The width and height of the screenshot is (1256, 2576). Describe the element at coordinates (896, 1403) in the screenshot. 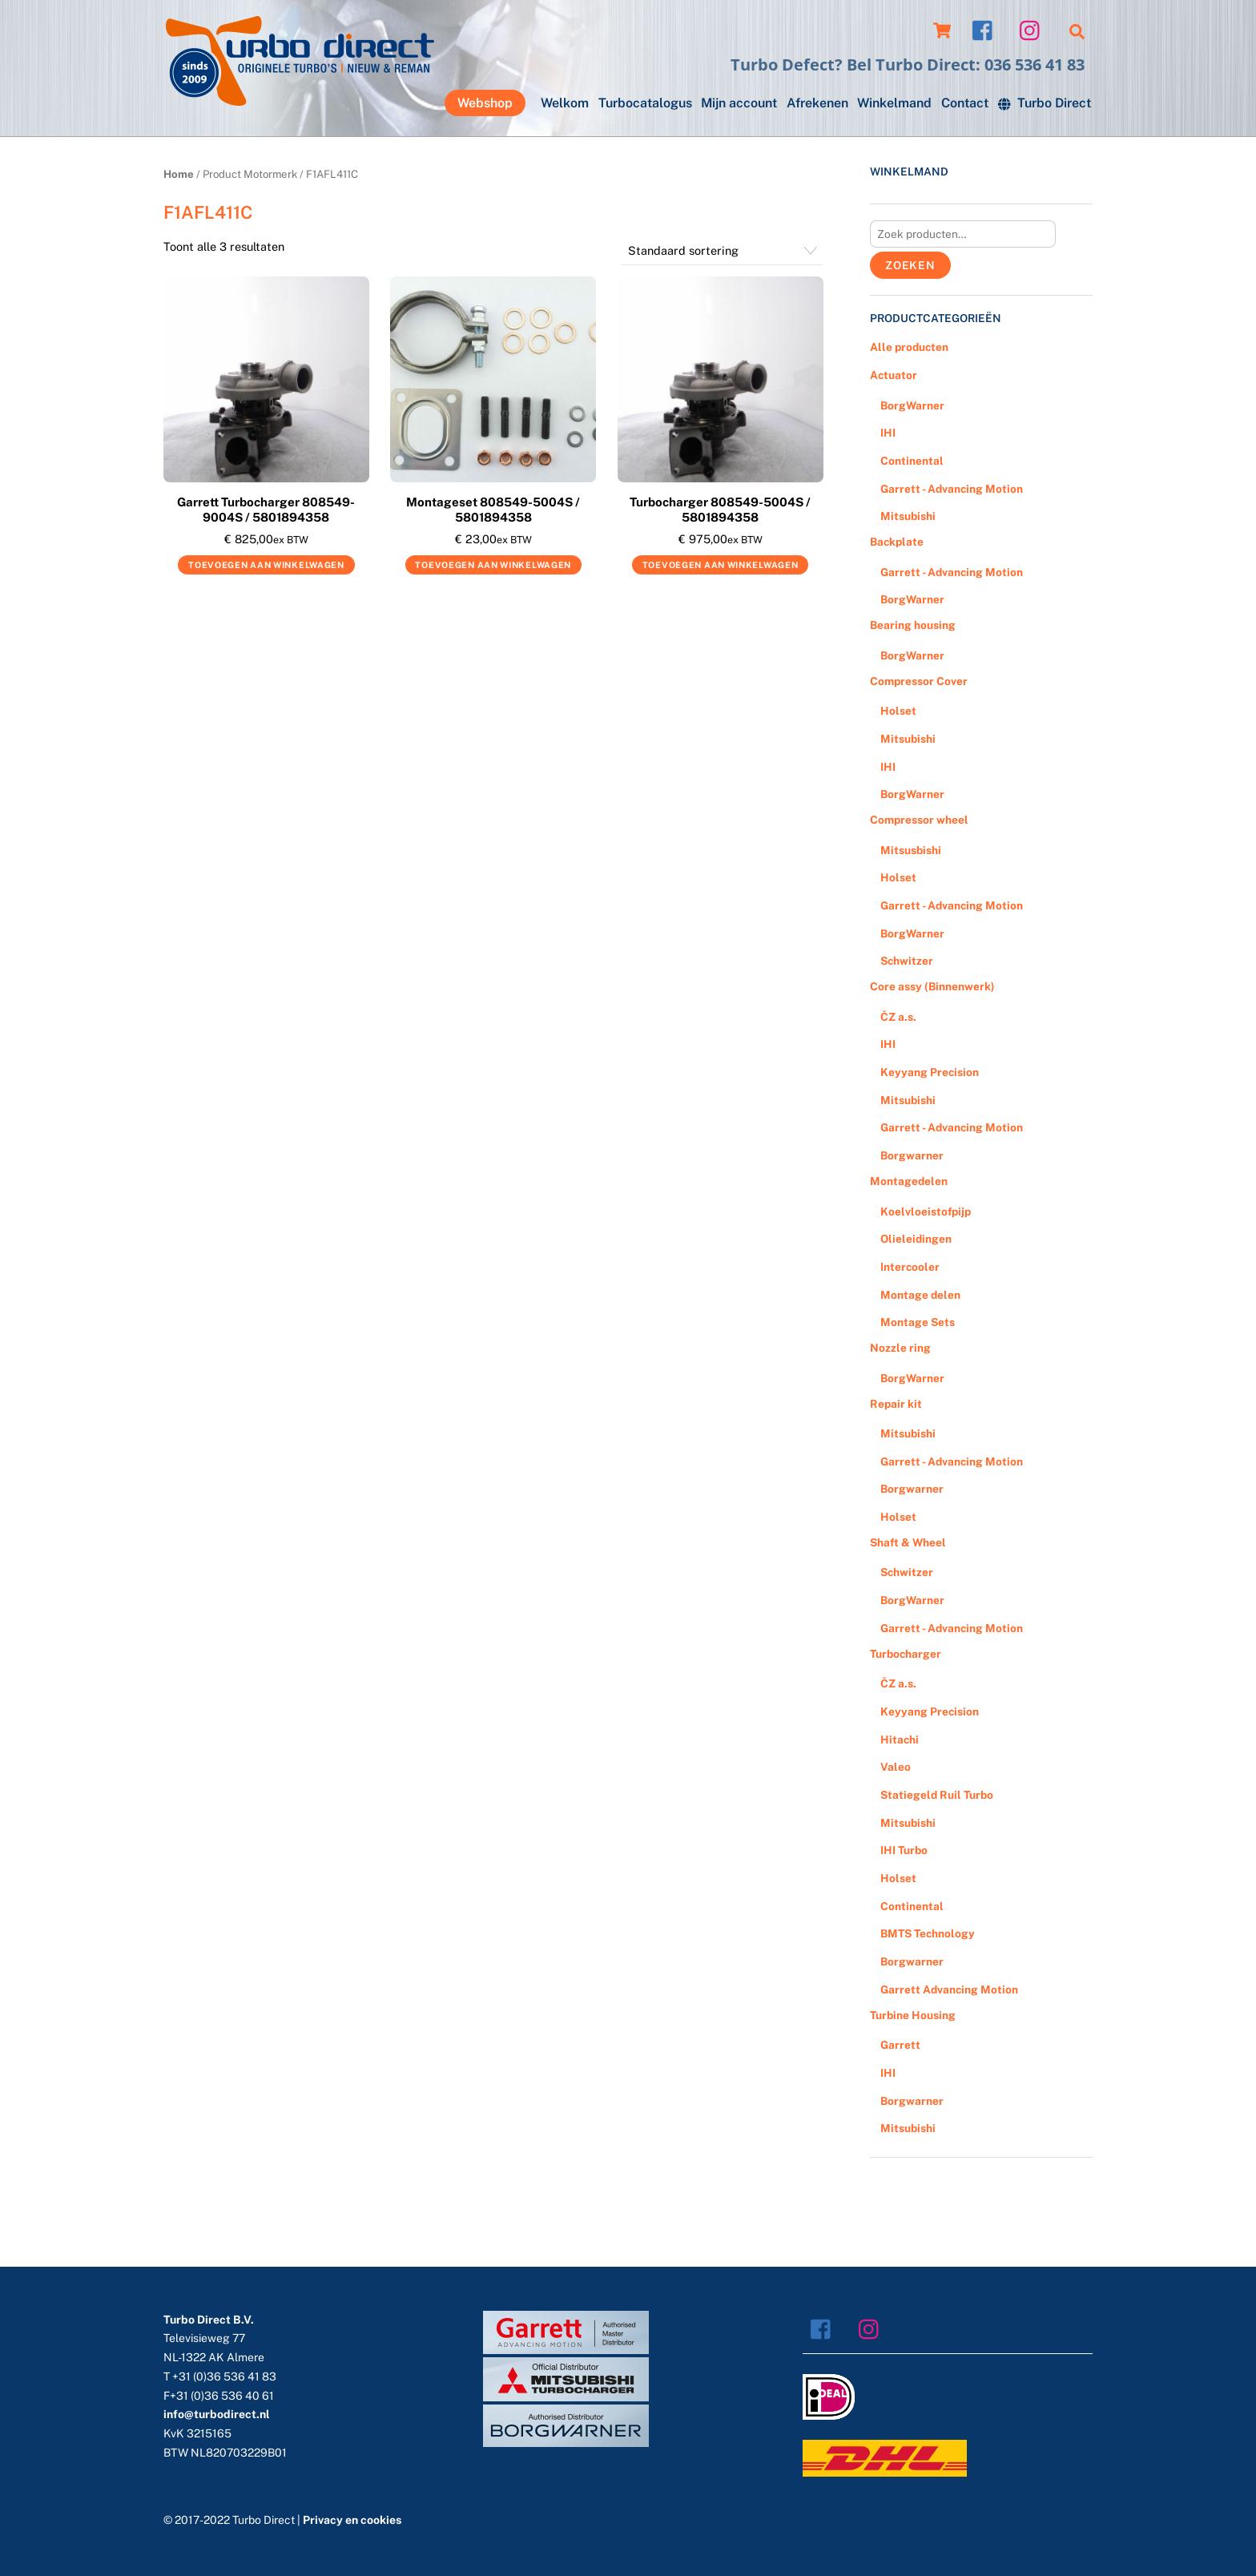

I see `Repair kit` at that location.